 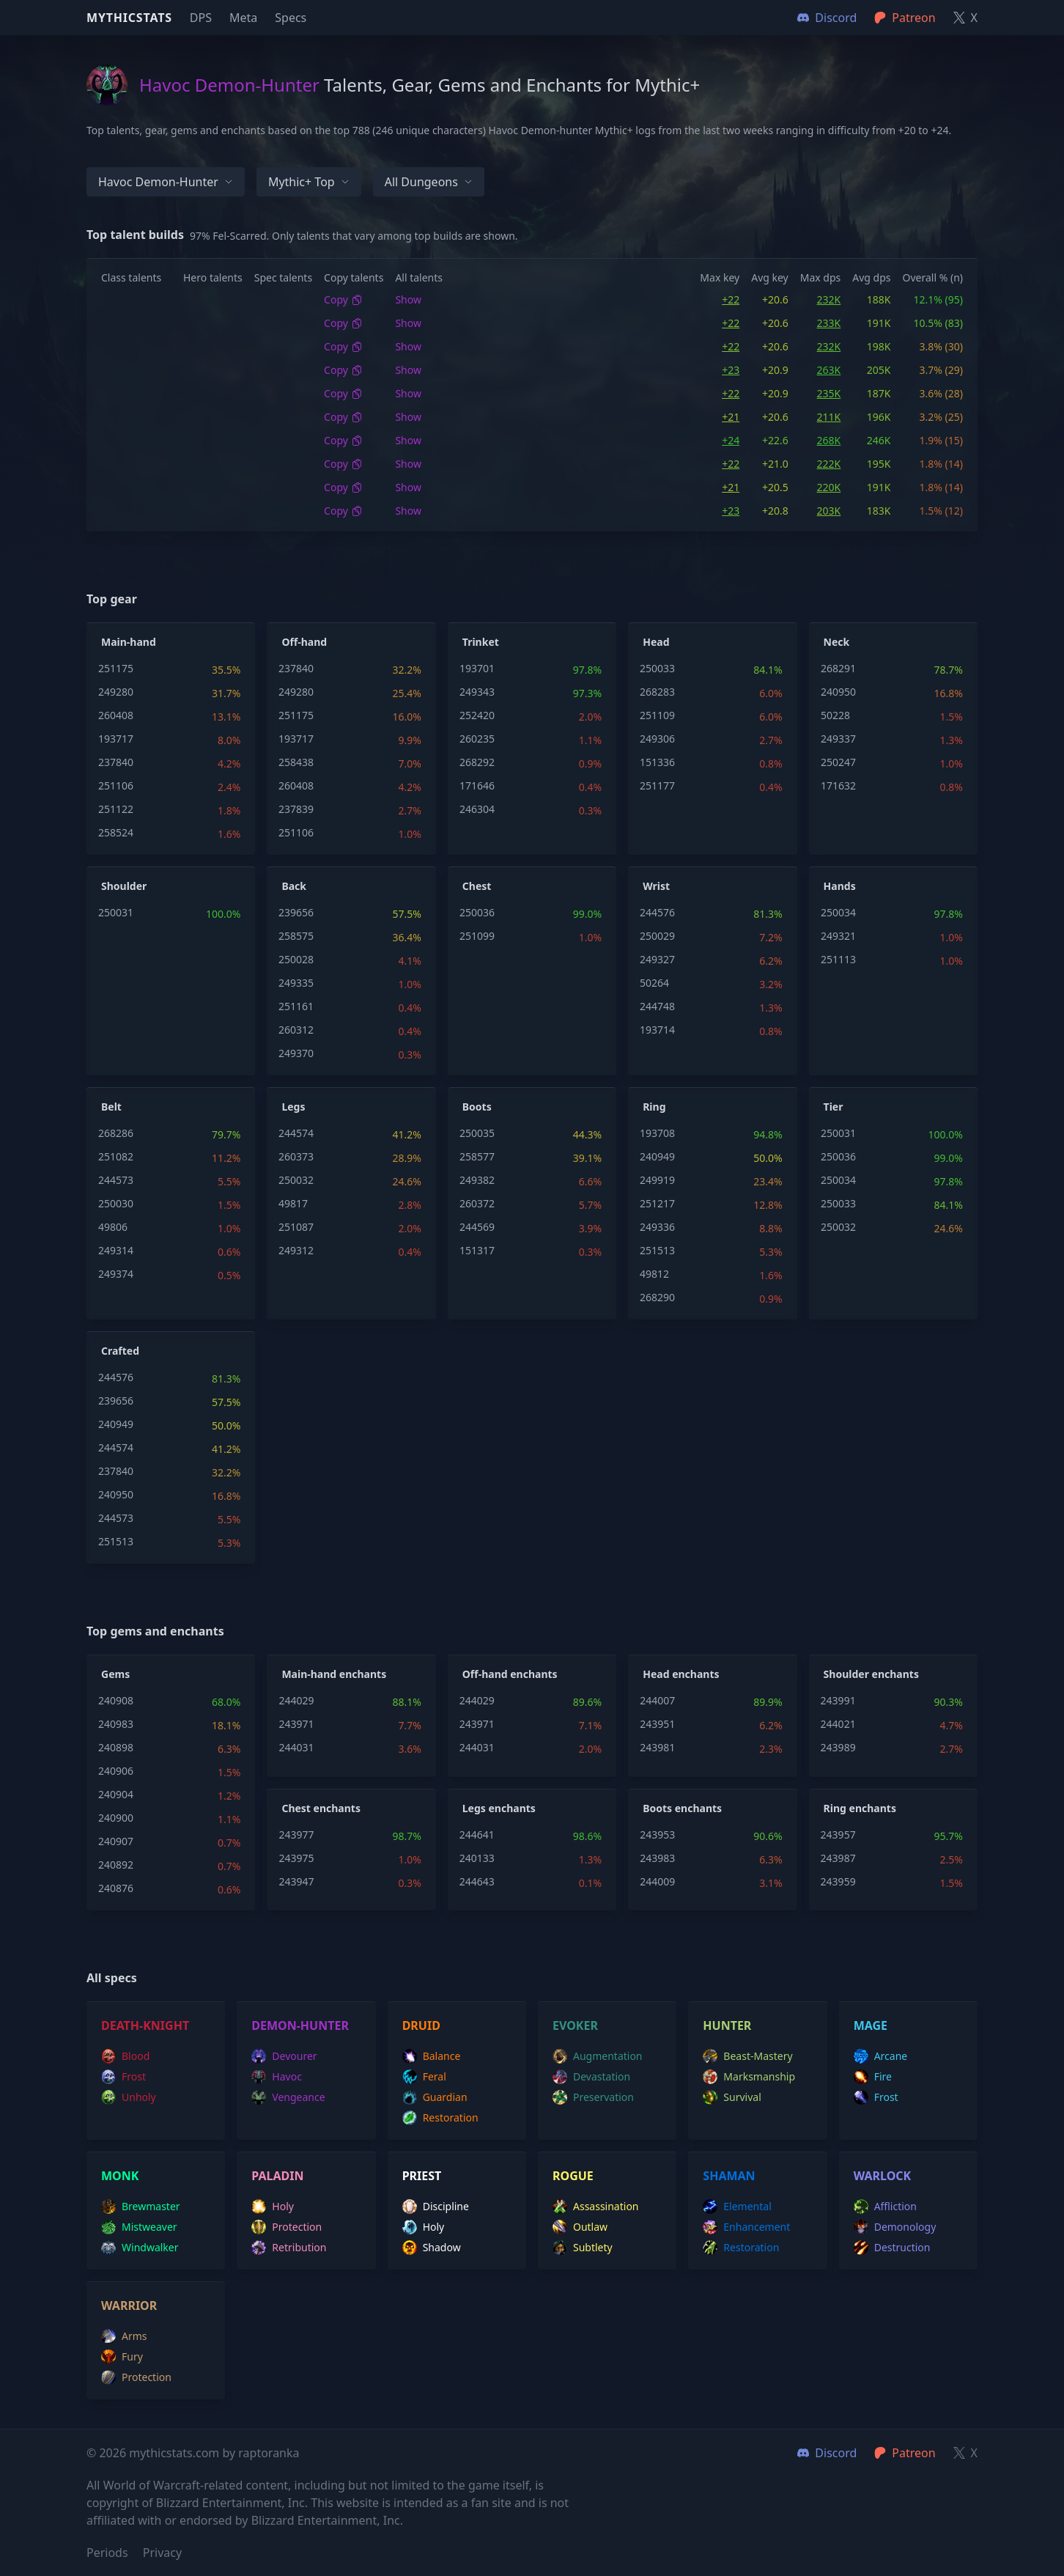 What do you see at coordinates (296, 1250) in the screenshot?
I see `249312` at bounding box center [296, 1250].